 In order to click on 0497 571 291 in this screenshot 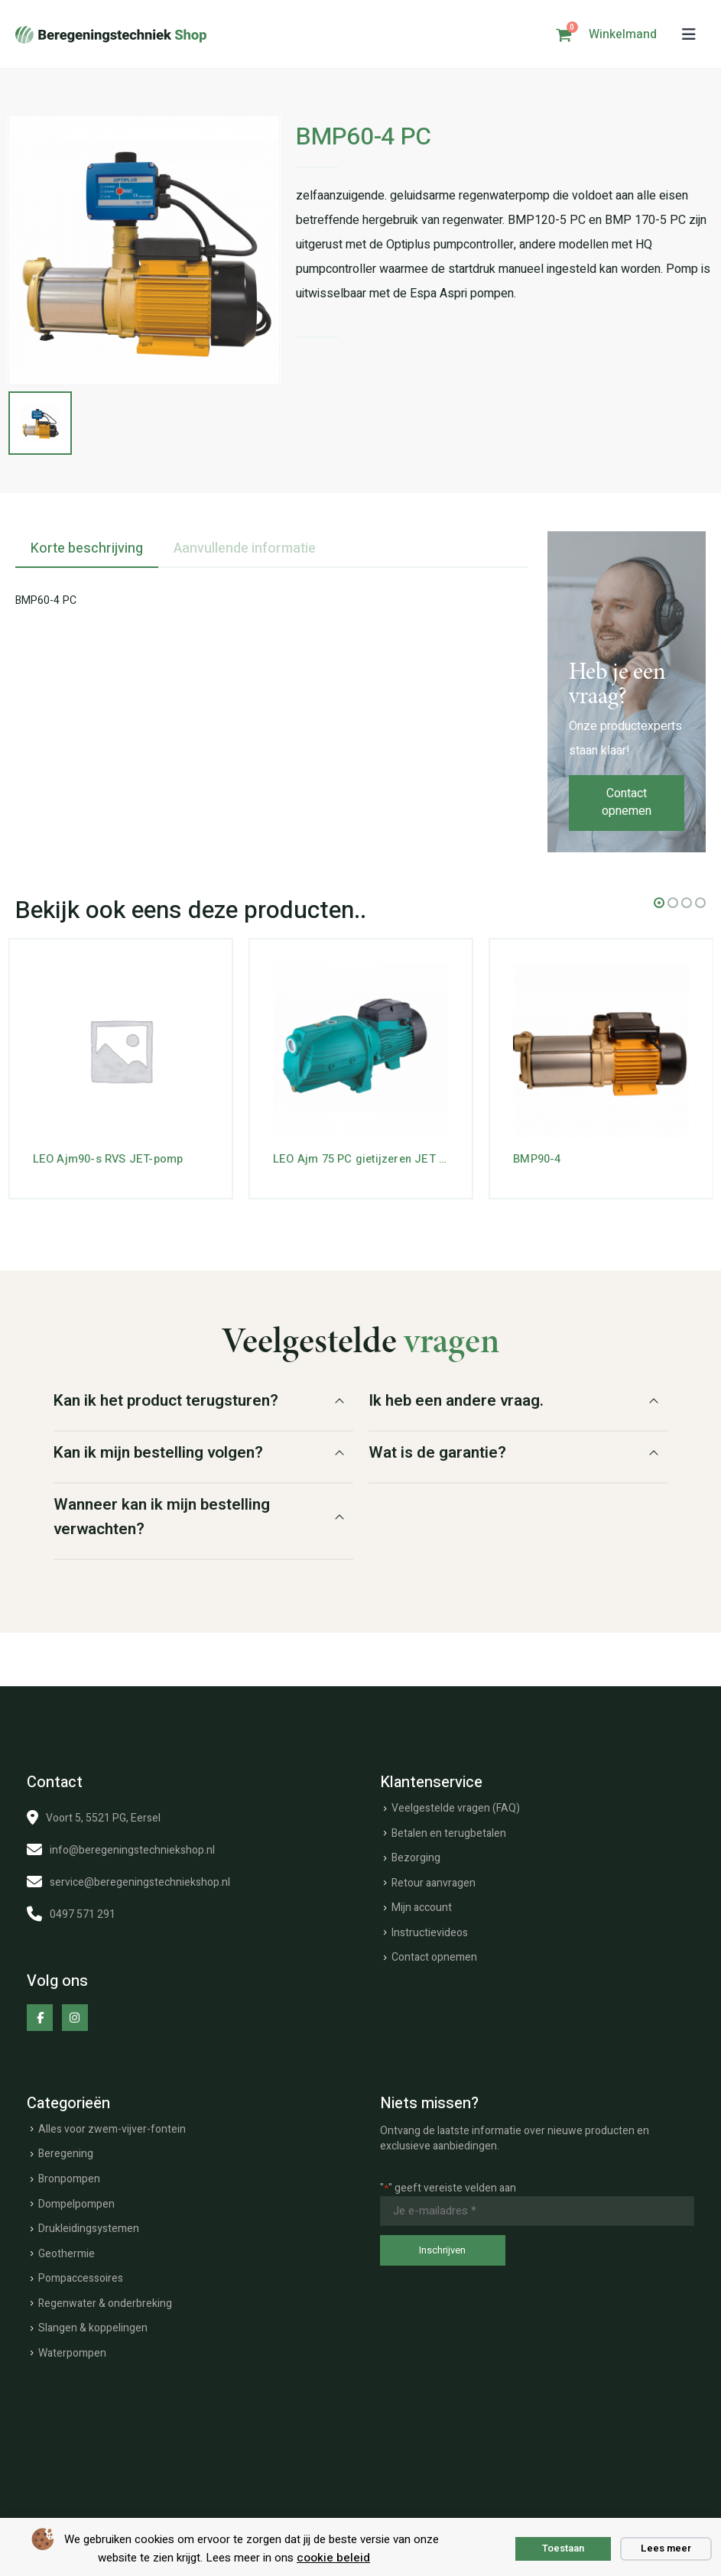, I will do `click(82, 1912)`.